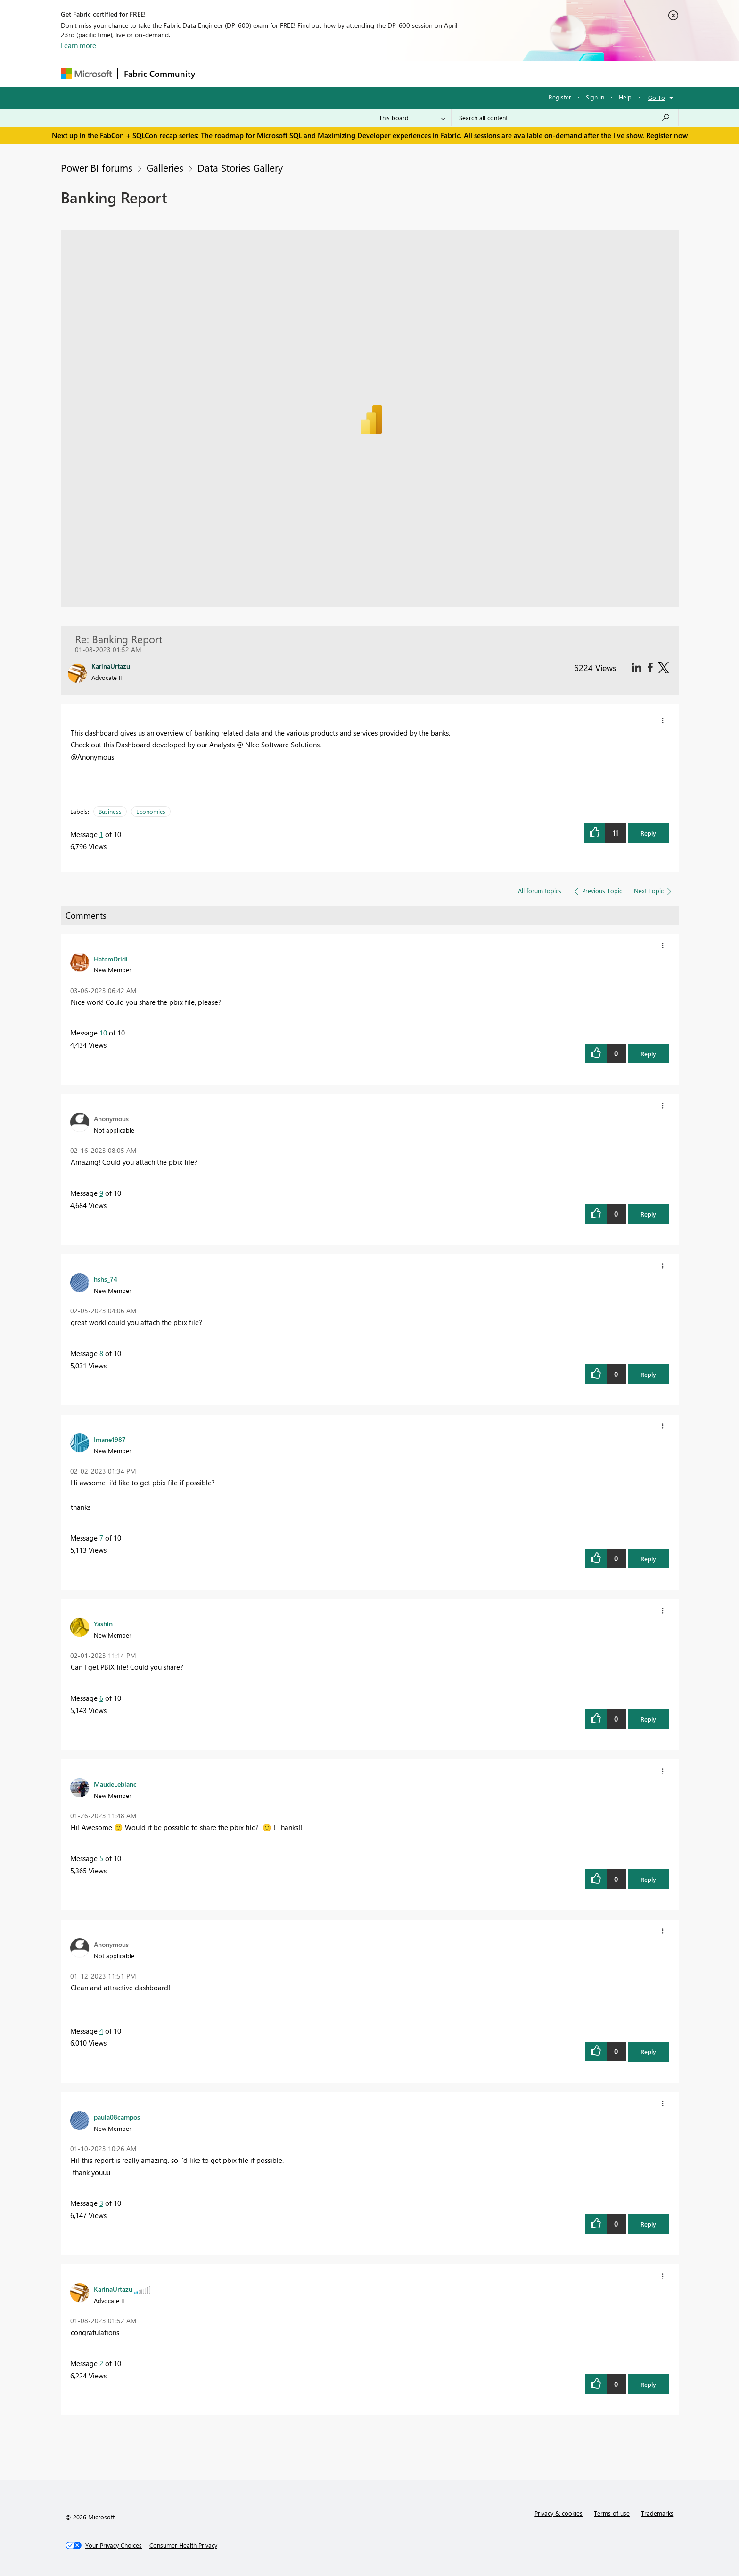 The height and width of the screenshot is (2576, 739). I want to click on [Consumer Health Privacy], so click(183, 2545).